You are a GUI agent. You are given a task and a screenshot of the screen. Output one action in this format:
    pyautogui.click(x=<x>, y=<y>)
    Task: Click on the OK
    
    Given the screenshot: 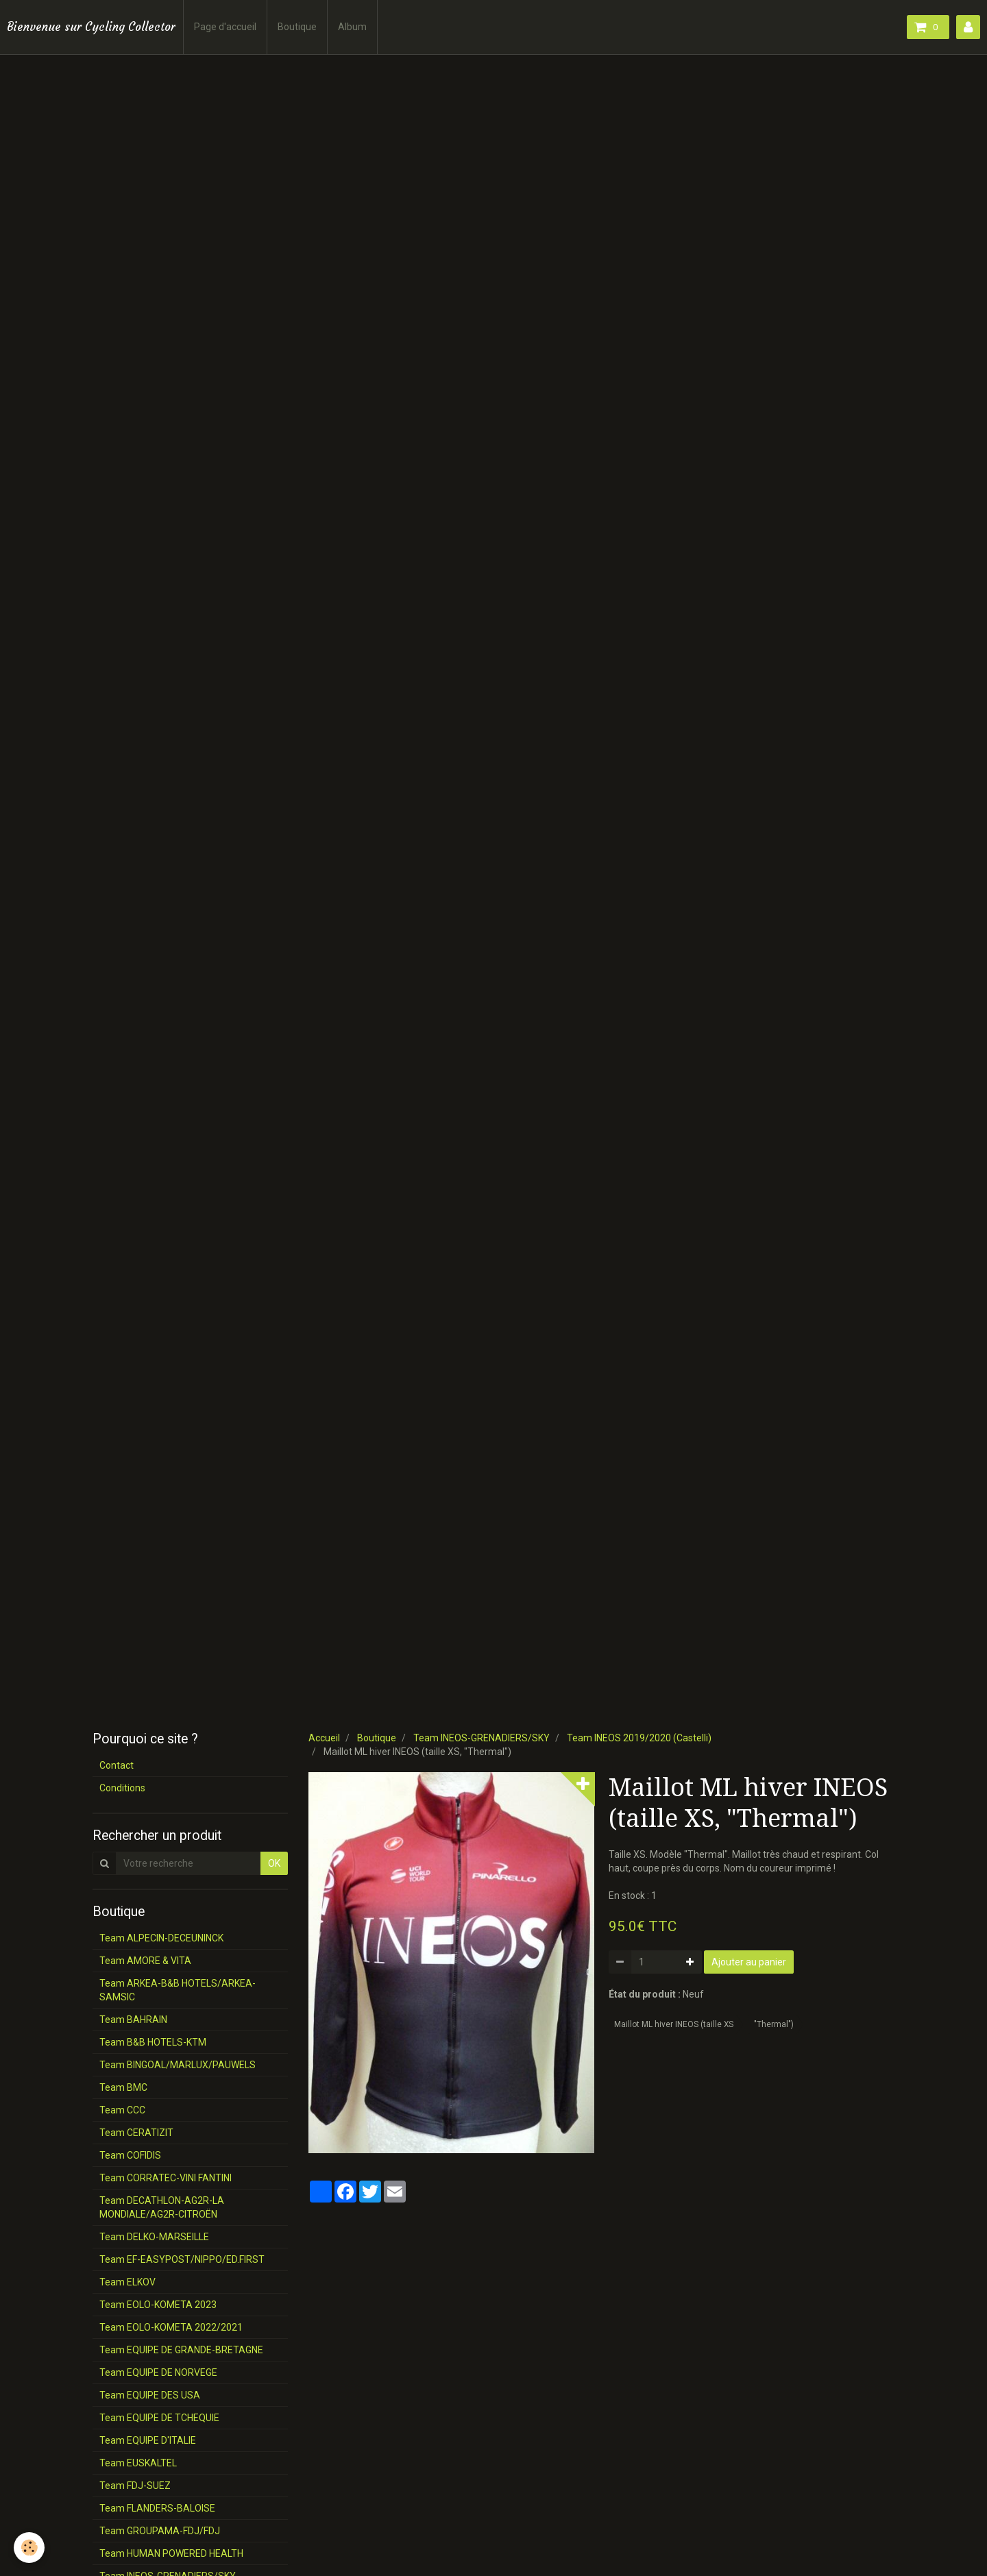 What is the action you would take?
    pyautogui.click(x=274, y=1863)
    